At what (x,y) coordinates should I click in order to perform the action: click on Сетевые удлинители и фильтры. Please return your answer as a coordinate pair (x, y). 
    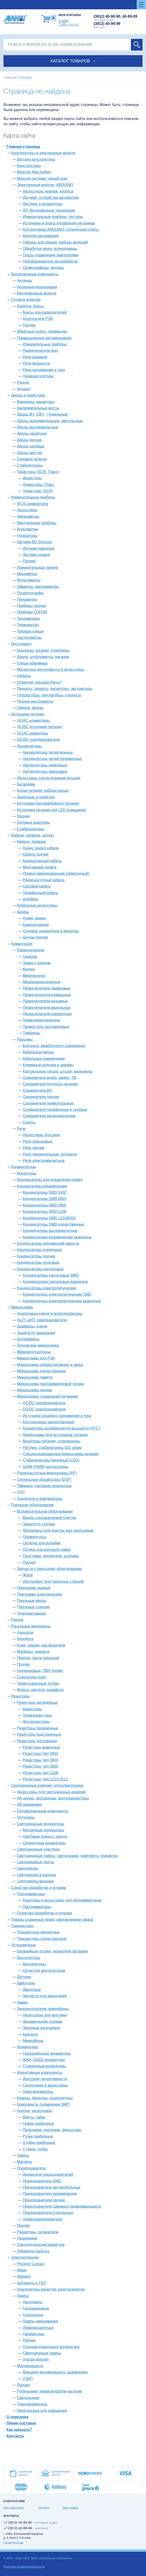
    Looking at the image, I should click on (51, 931).